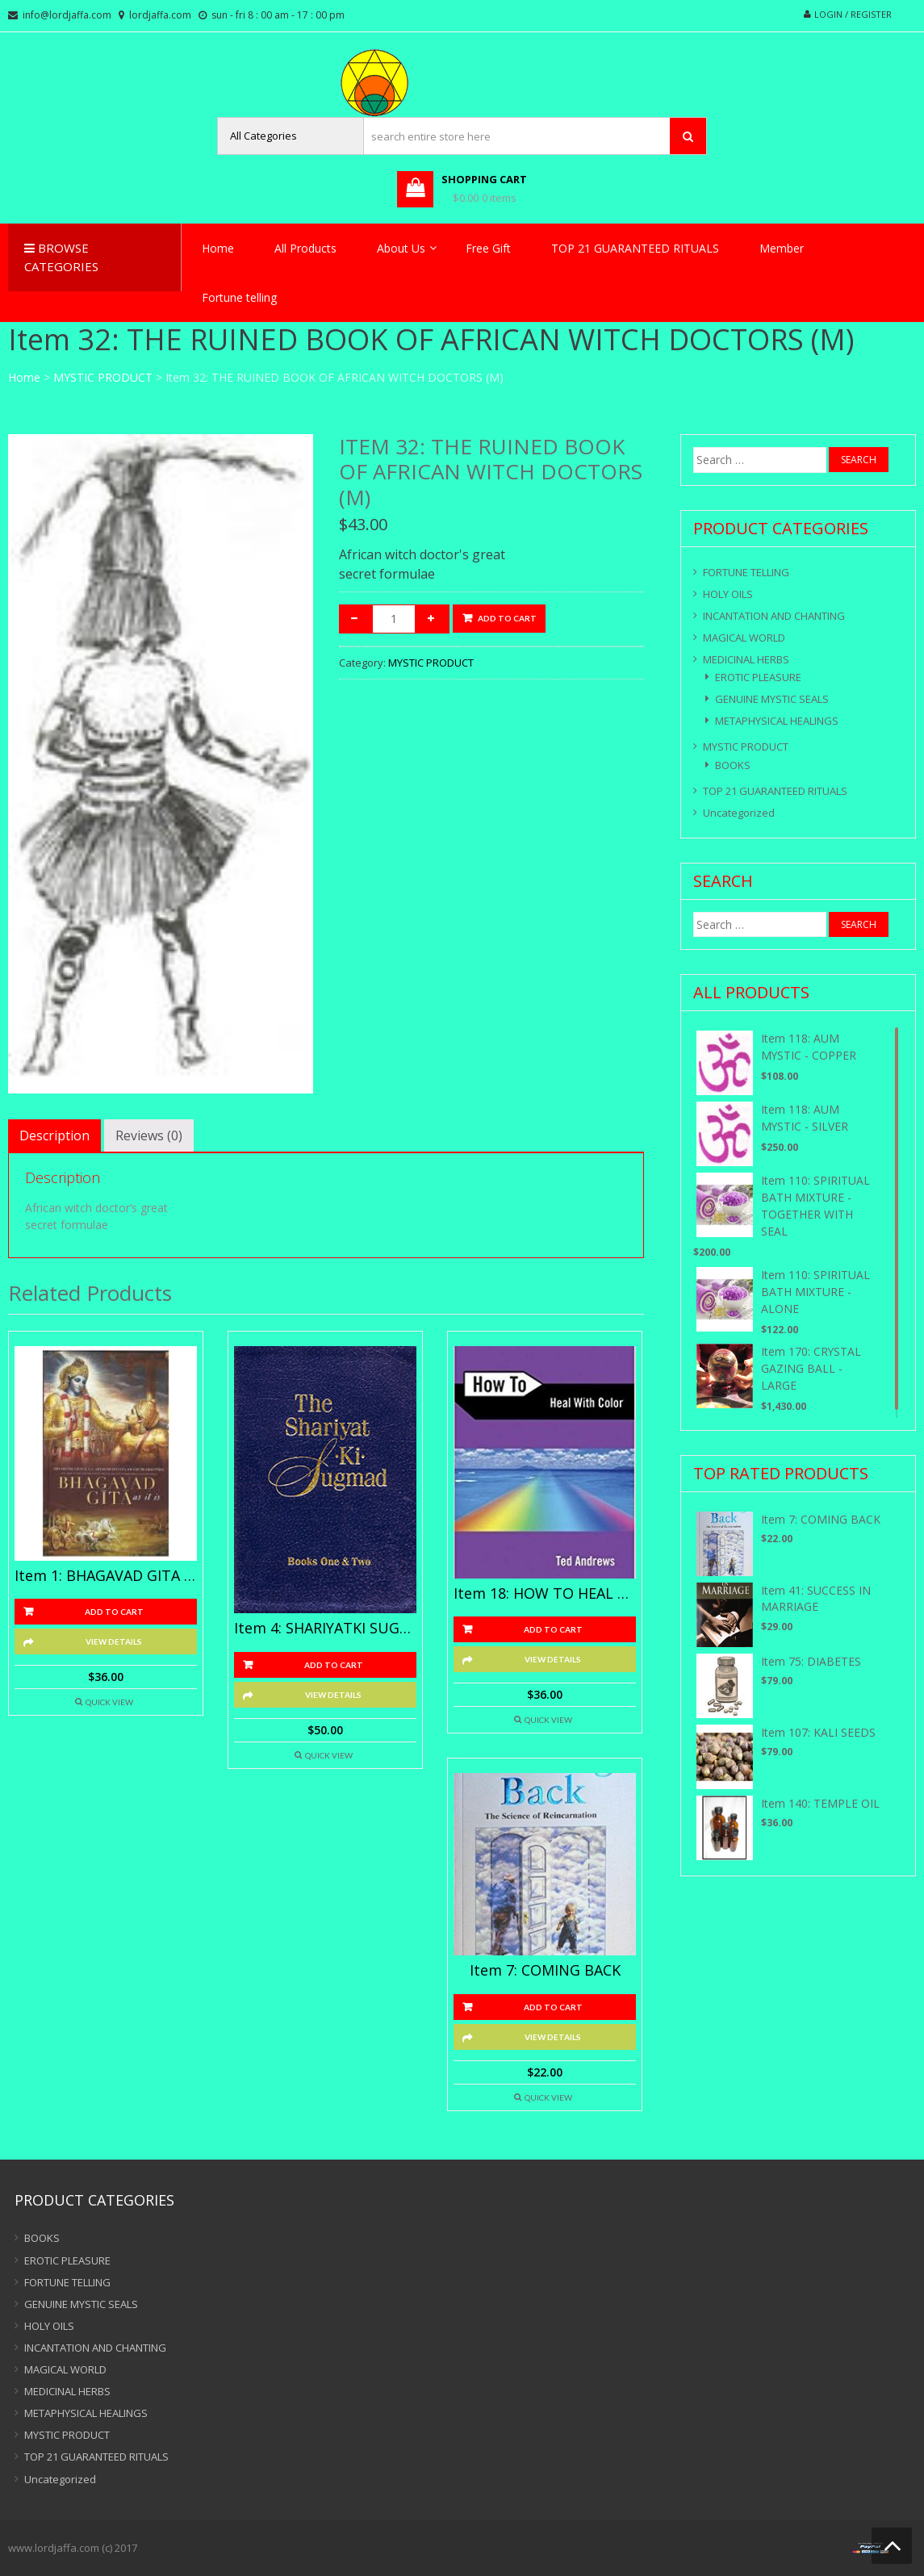 The width and height of the screenshot is (924, 2576). Describe the element at coordinates (67, 15) in the screenshot. I see `info@lordjaffa.com` at that location.